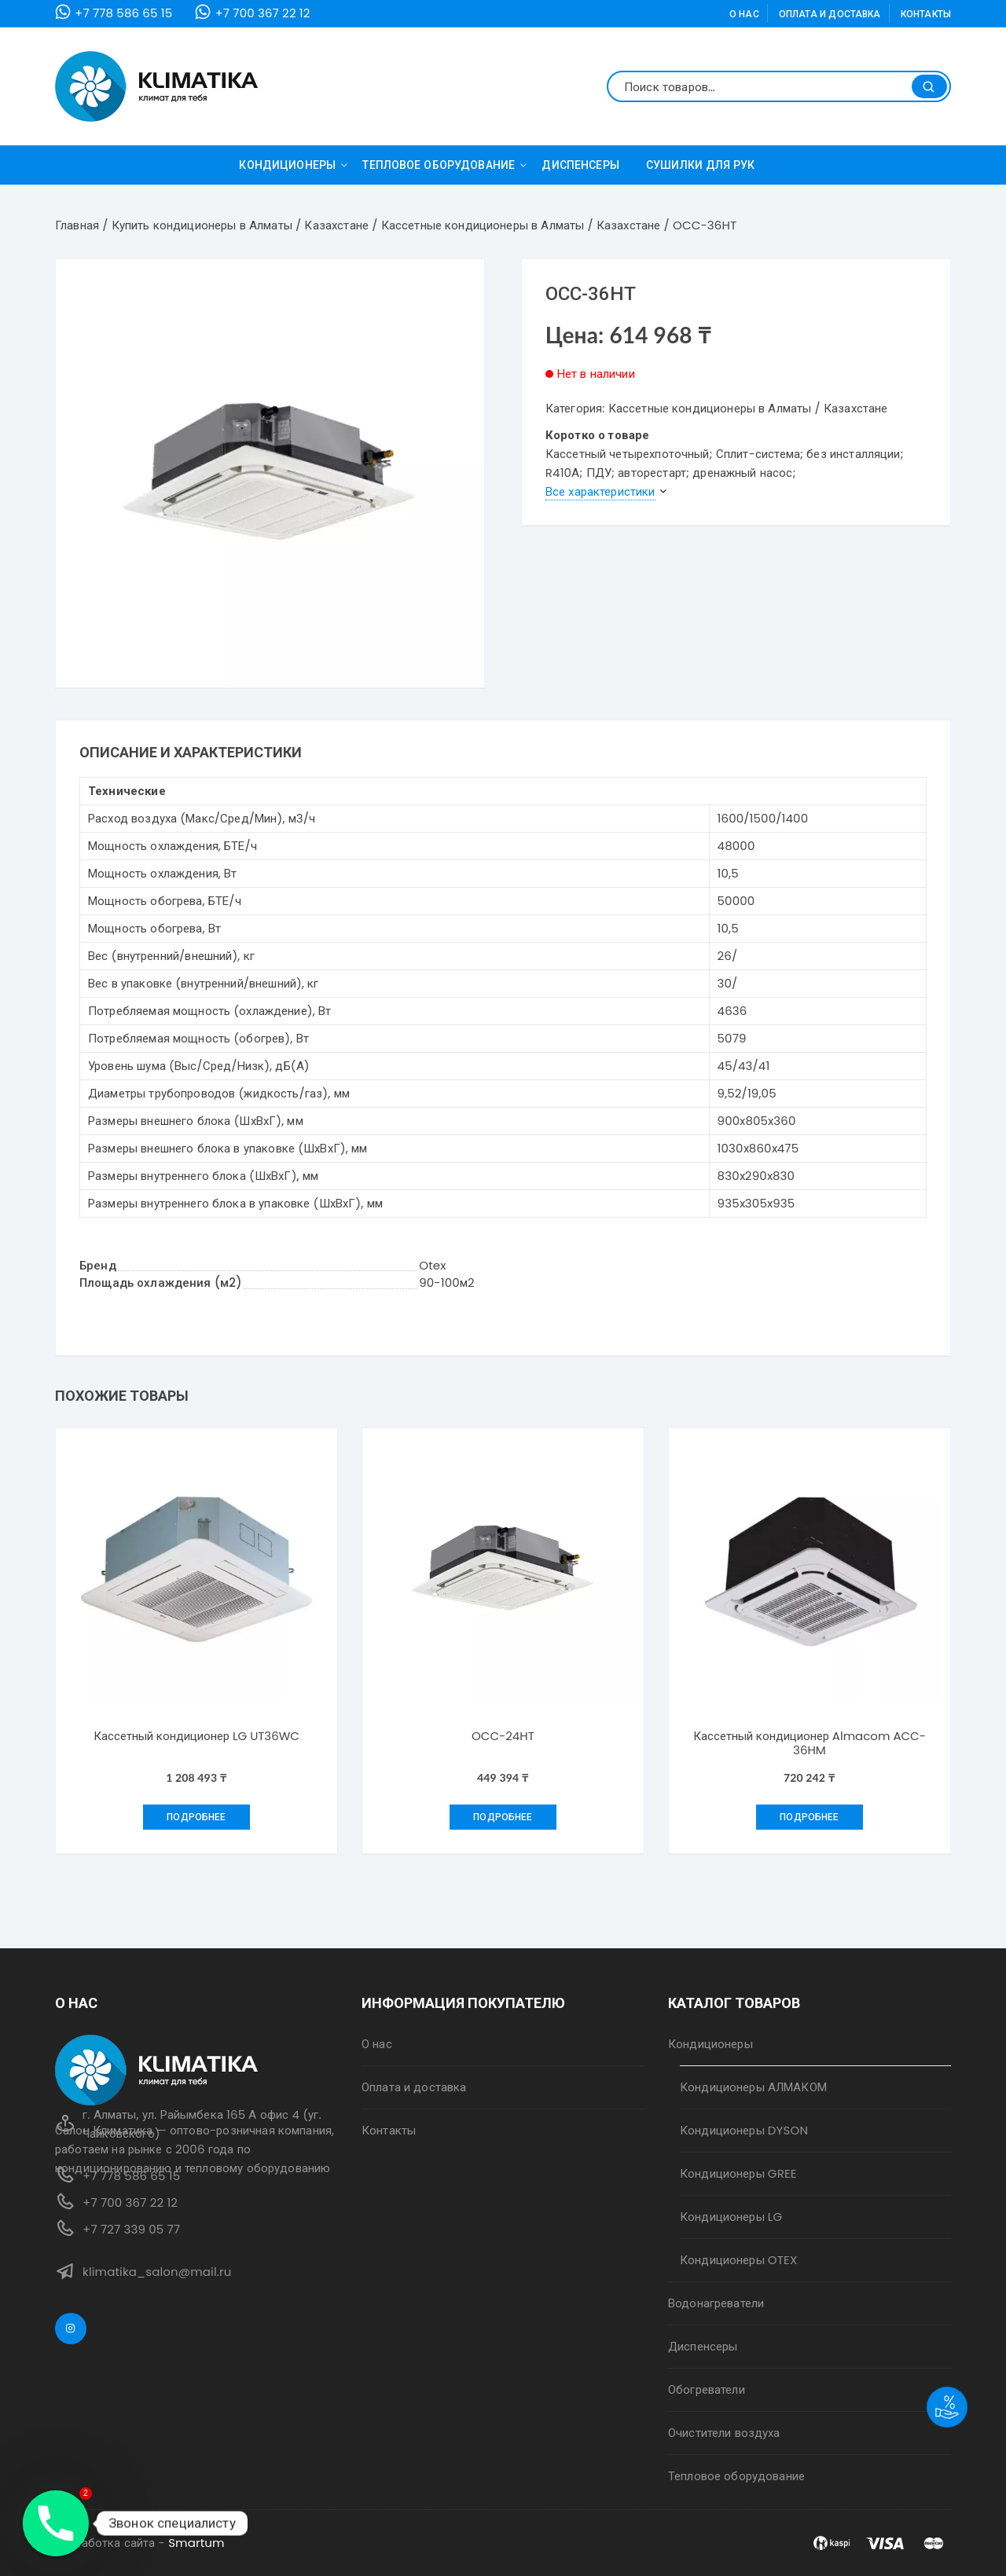  I want to click on Кондиционеры OTEX, so click(738, 2260).